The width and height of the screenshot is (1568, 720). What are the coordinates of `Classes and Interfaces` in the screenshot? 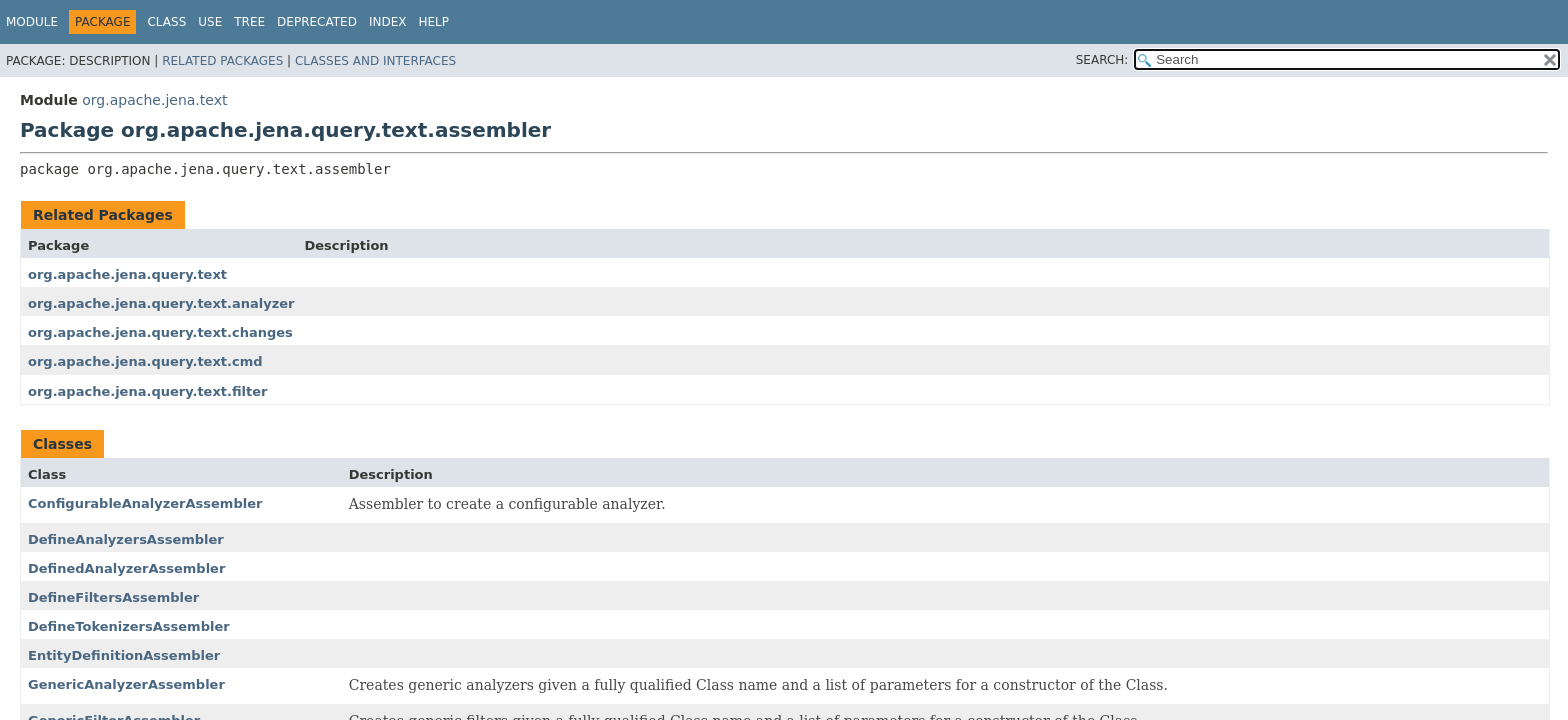 It's located at (375, 61).